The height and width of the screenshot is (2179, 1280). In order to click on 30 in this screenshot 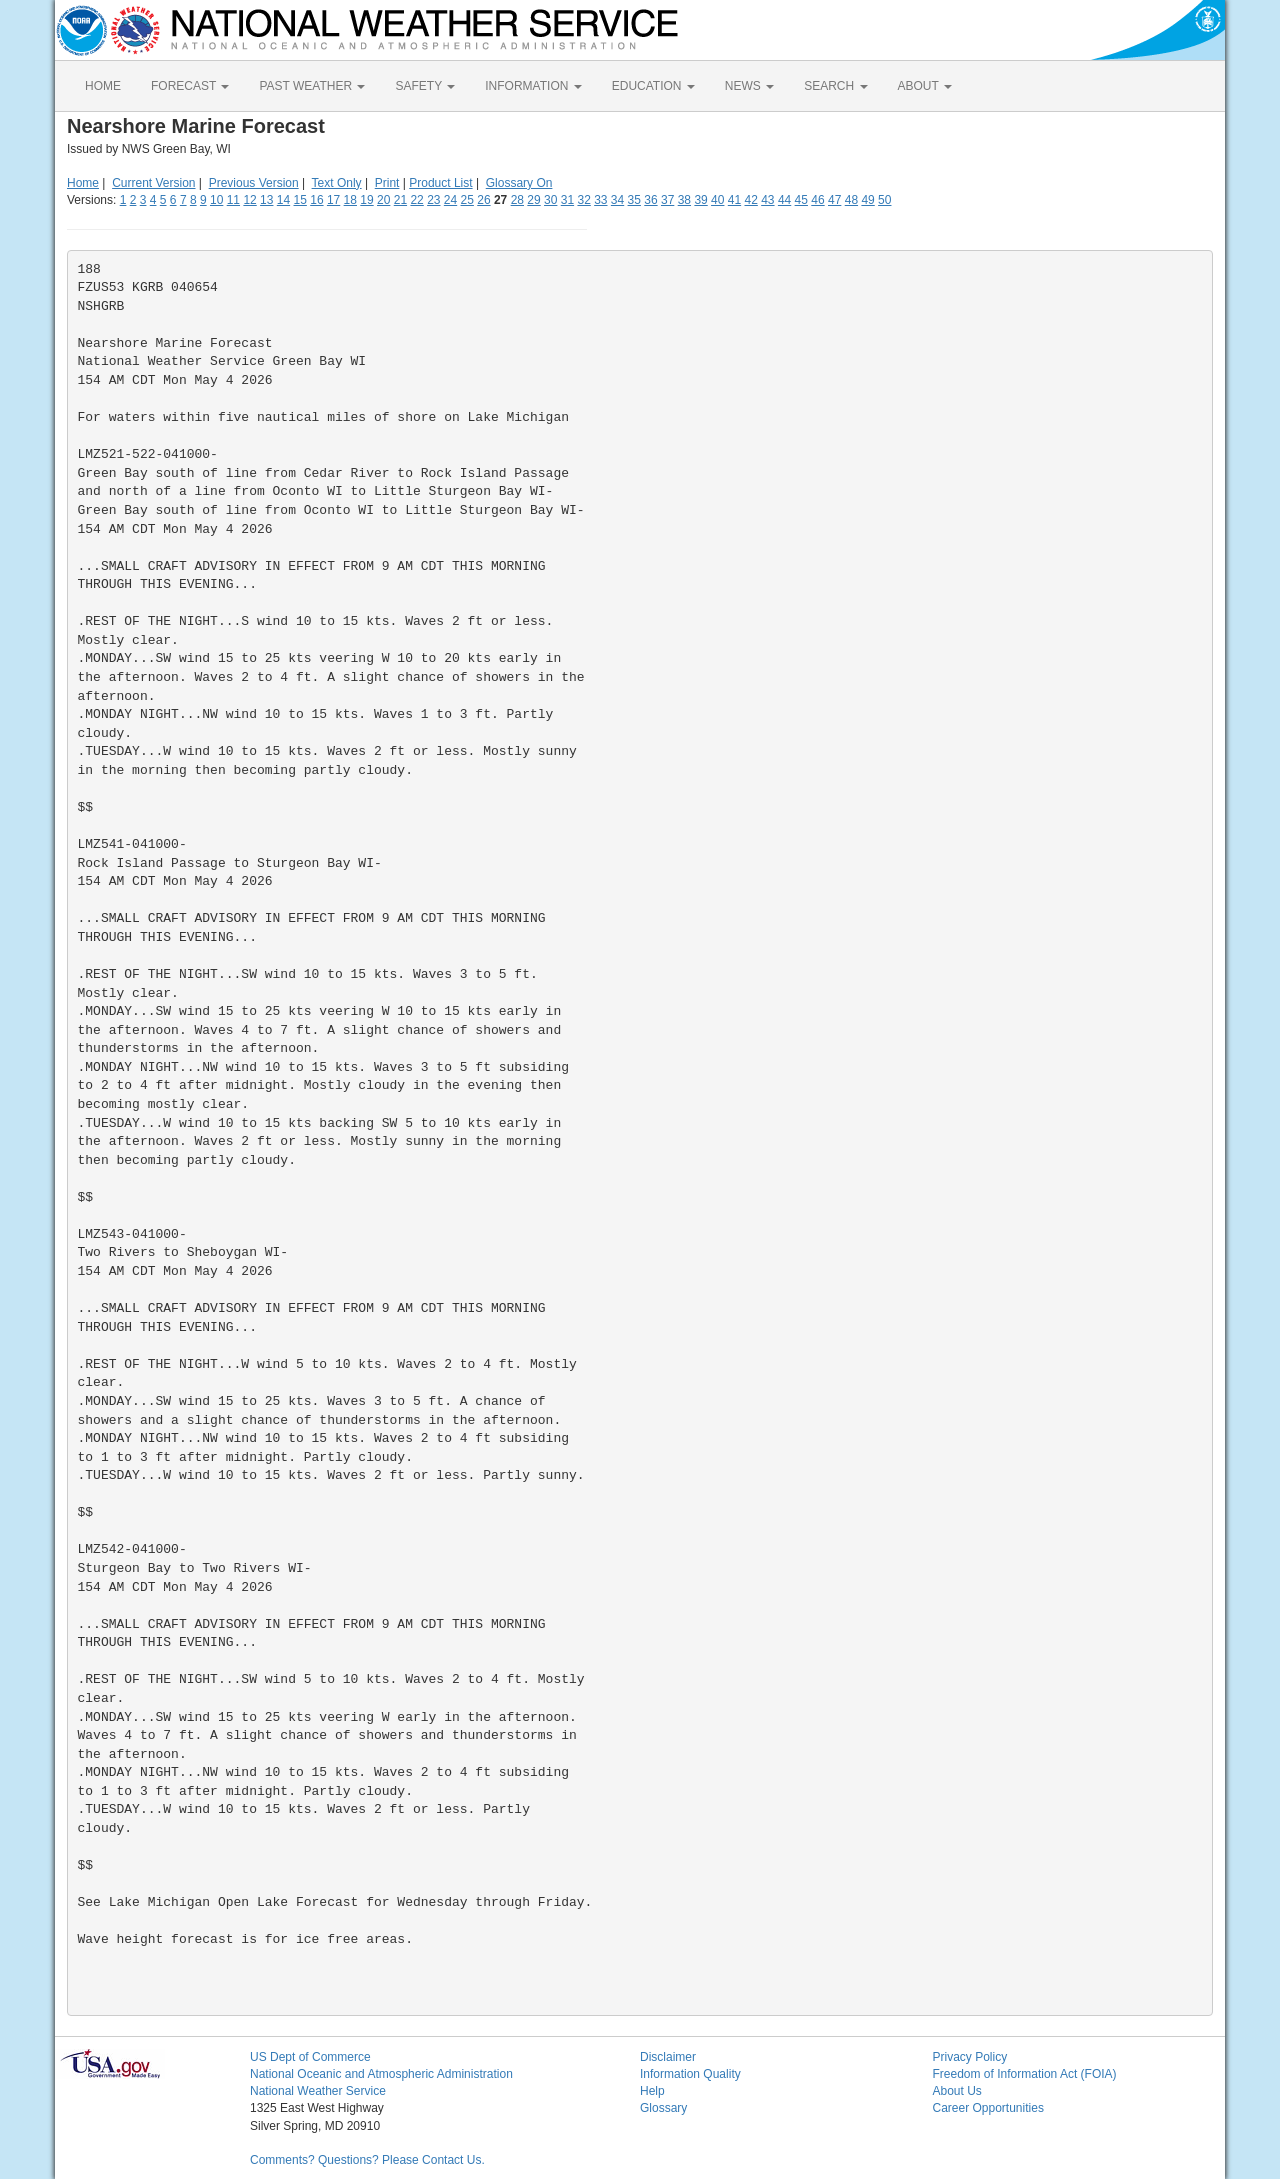, I will do `click(550, 200)`.